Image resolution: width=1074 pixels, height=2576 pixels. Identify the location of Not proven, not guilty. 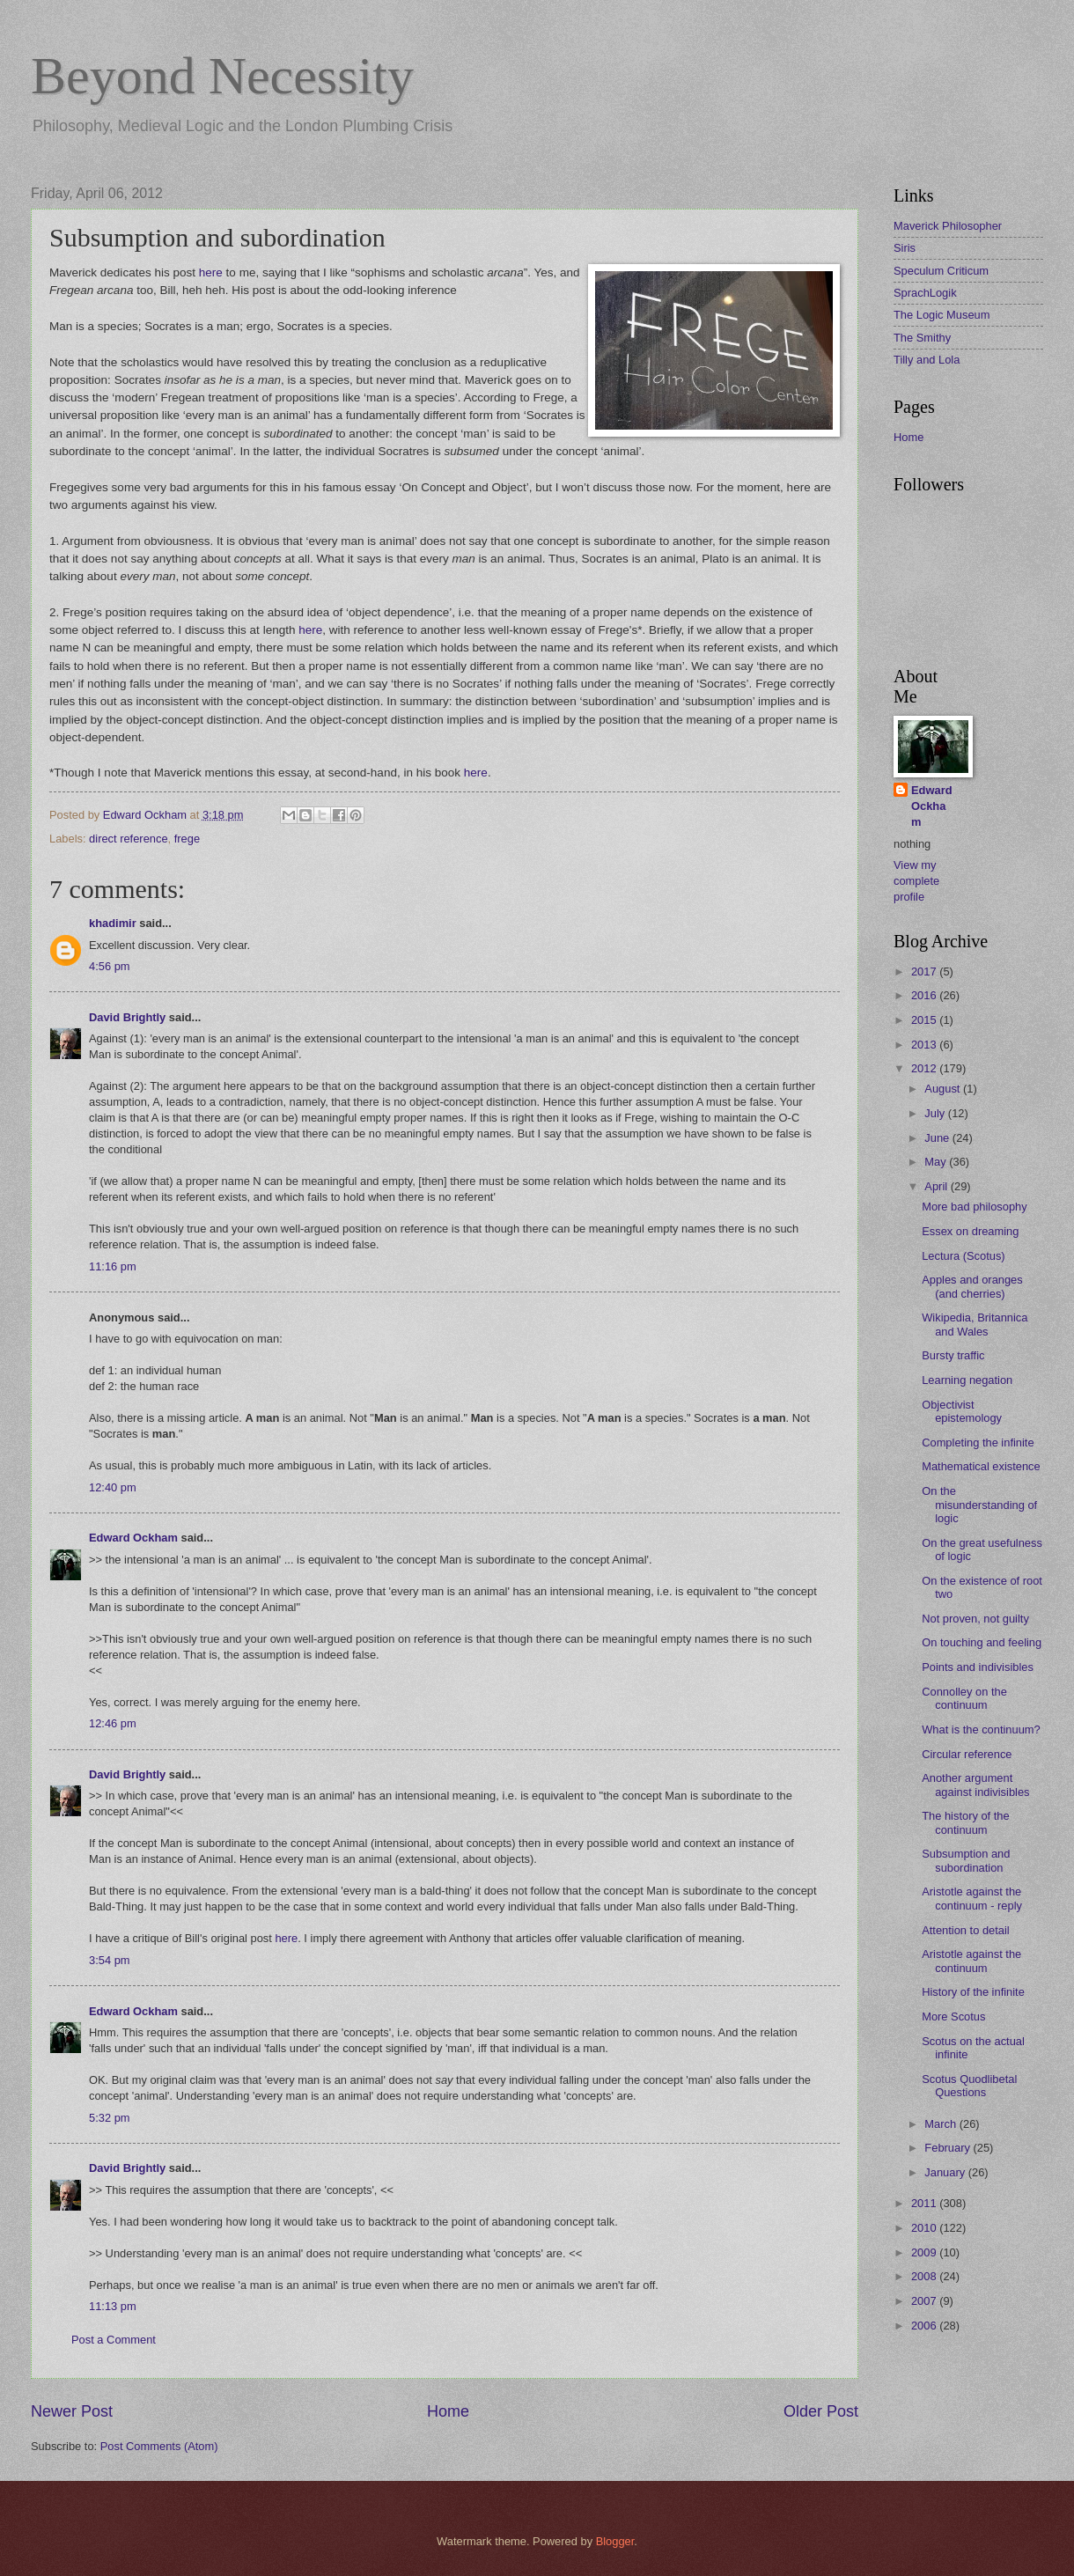
(975, 1618).